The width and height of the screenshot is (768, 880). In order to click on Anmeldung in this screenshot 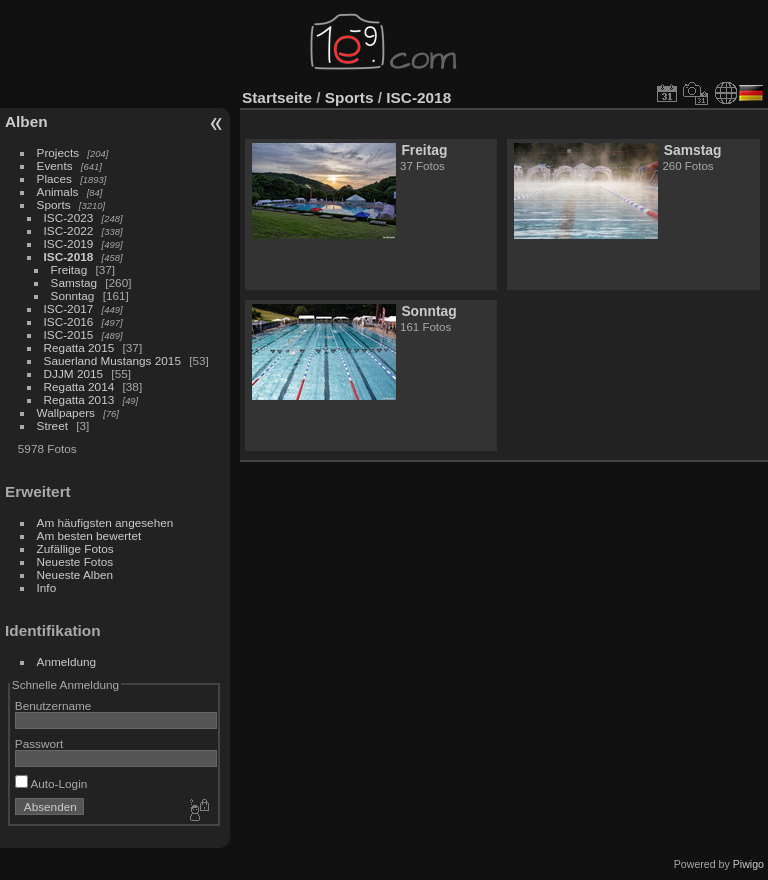, I will do `click(67, 661)`.